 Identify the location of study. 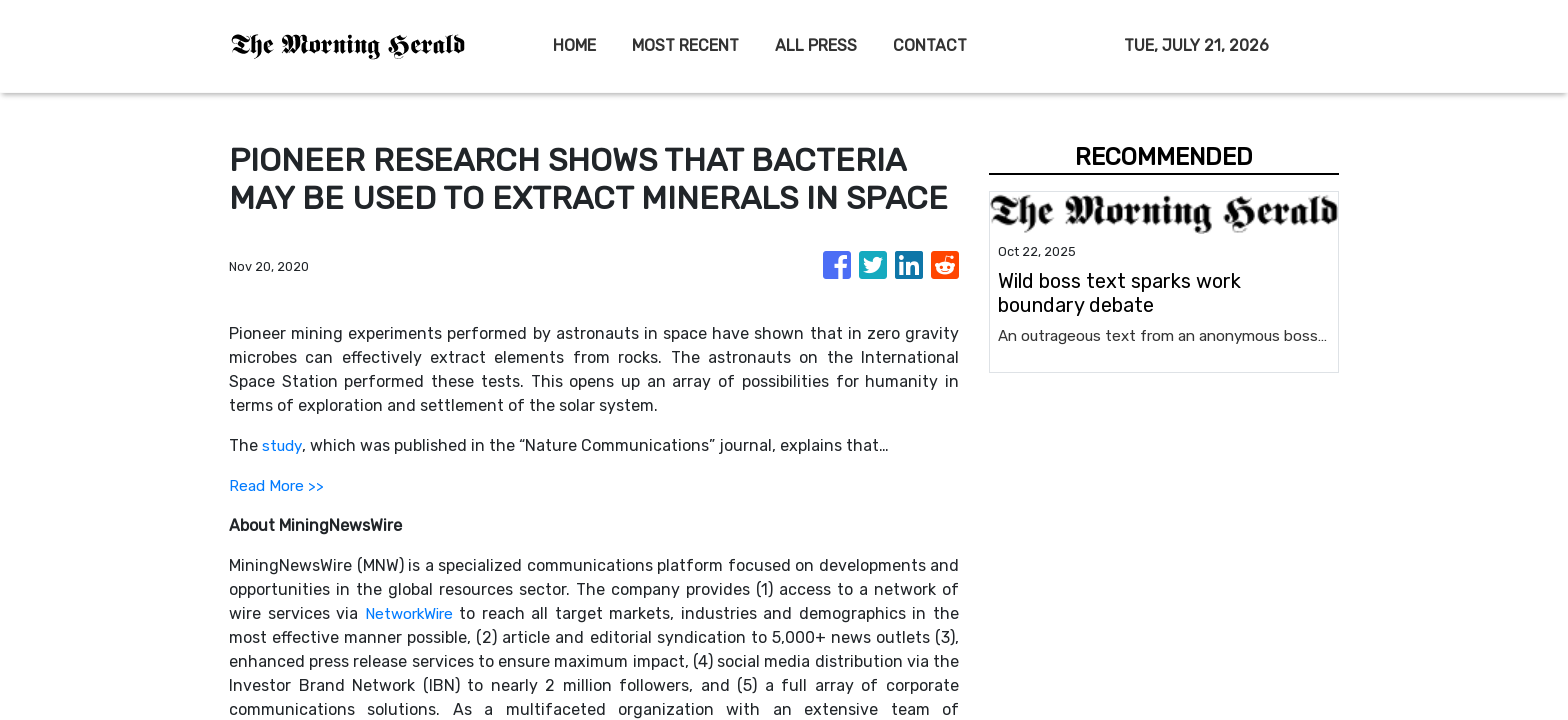
(283, 445).